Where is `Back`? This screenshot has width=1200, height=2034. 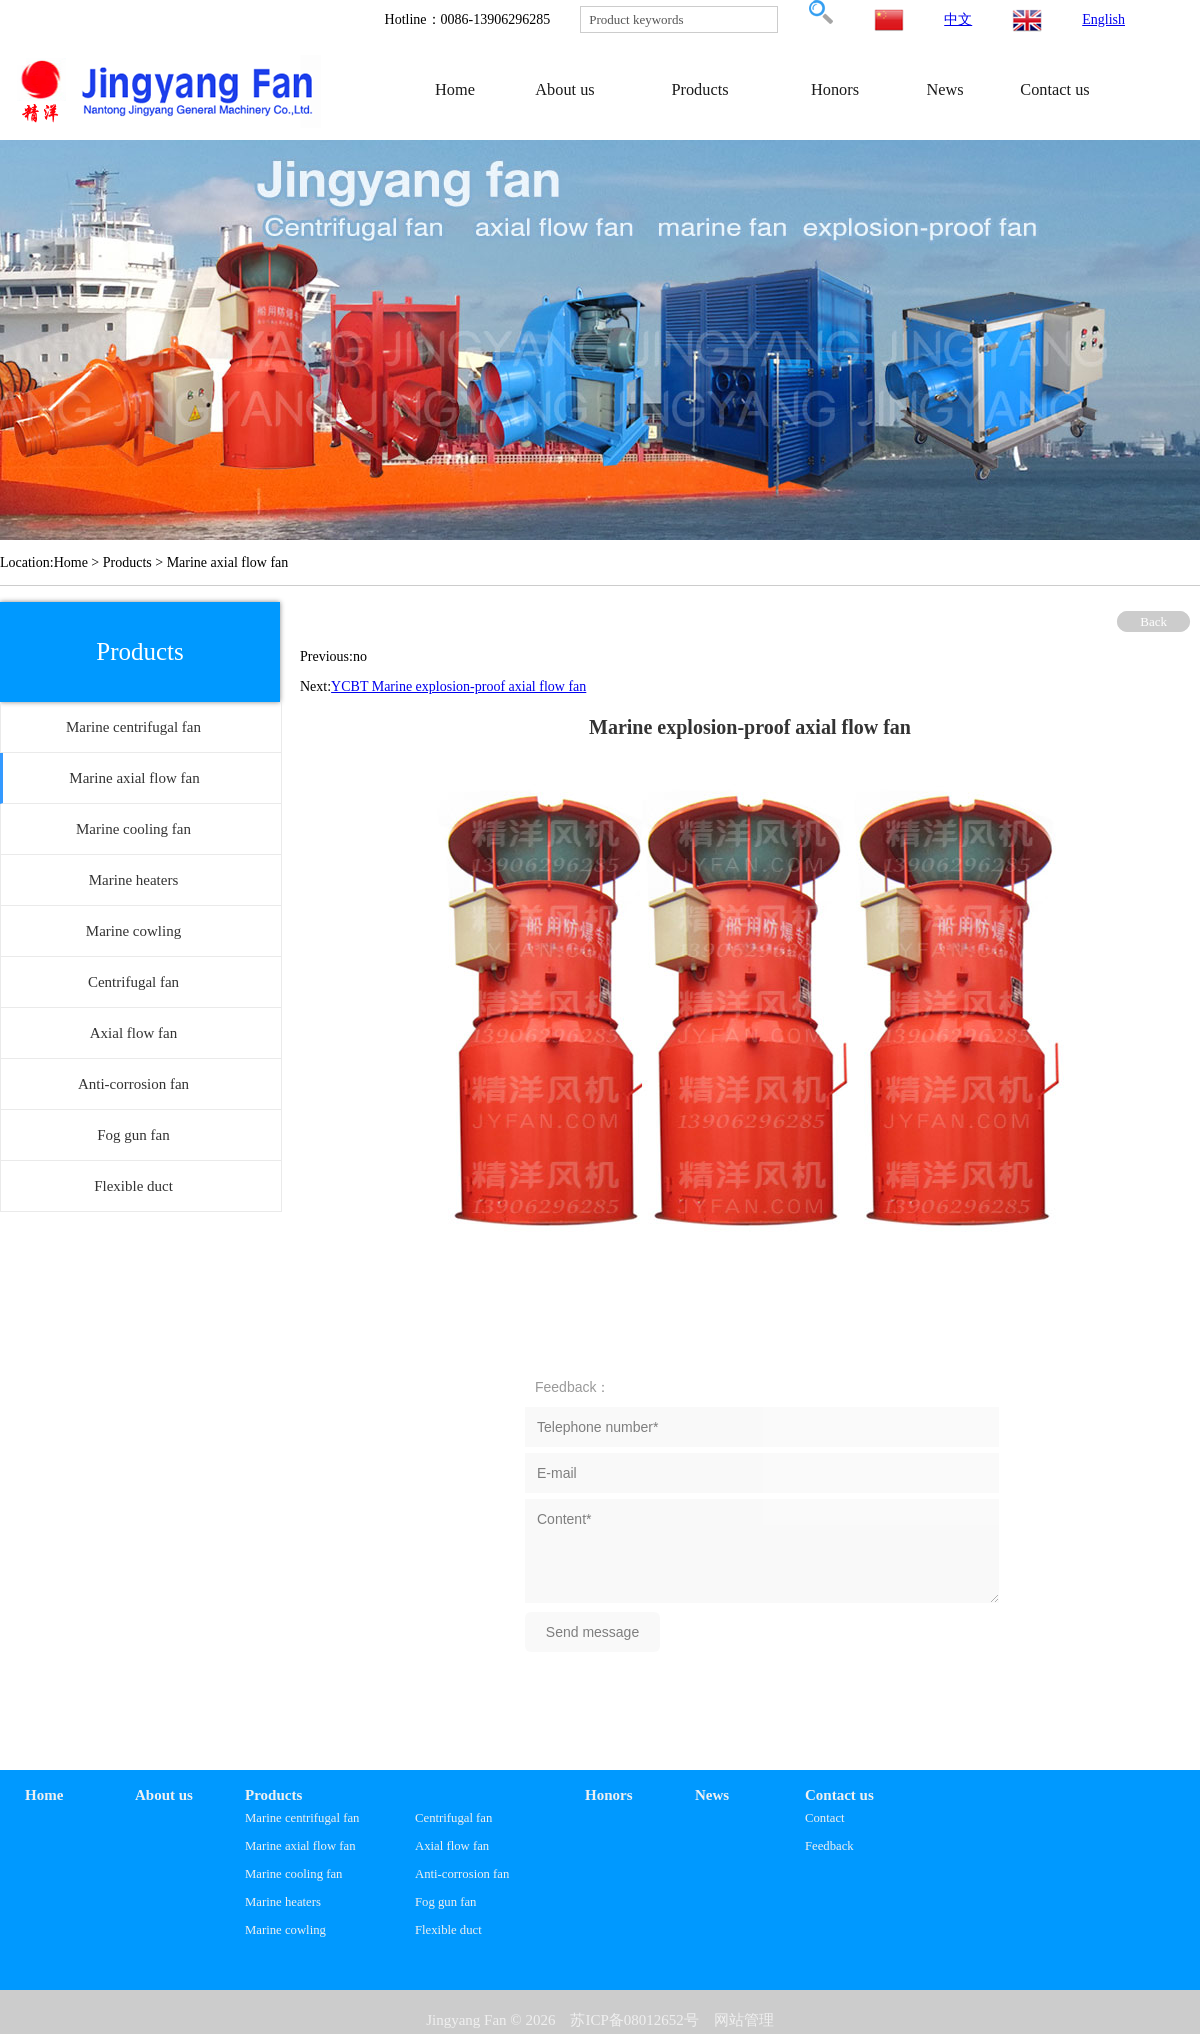
Back is located at coordinates (1153, 621).